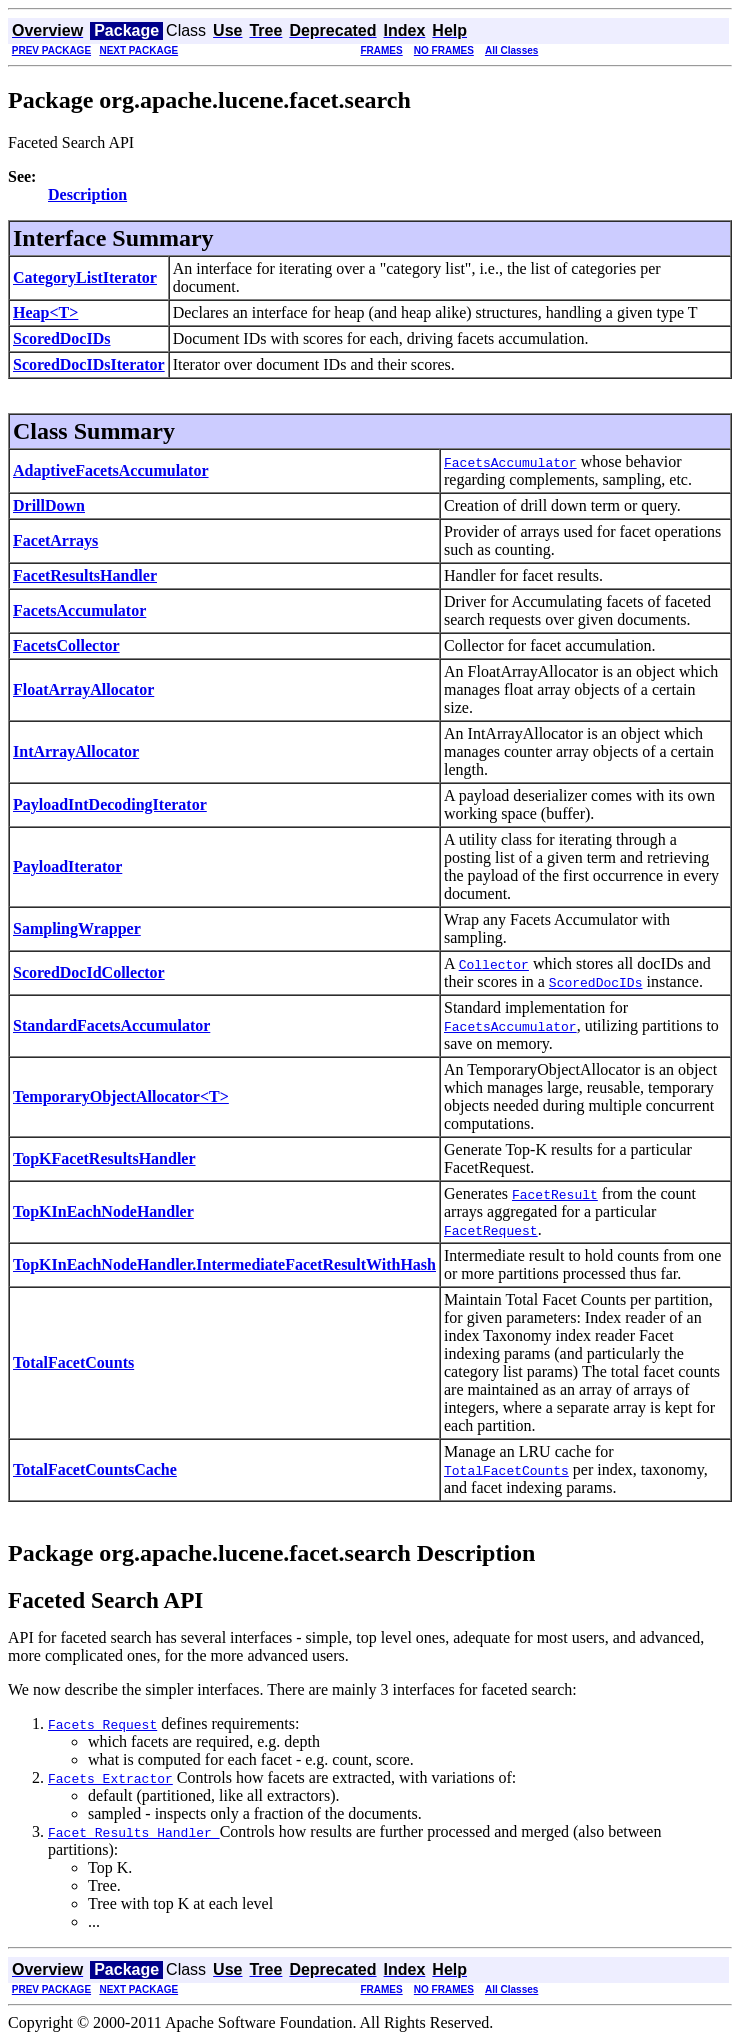 This screenshot has height=2040, width=740. What do you see at coordinates (89, 364) in the screenshot?
I see `ScoredDocIDsIterator` at bounding box center [89, 364].